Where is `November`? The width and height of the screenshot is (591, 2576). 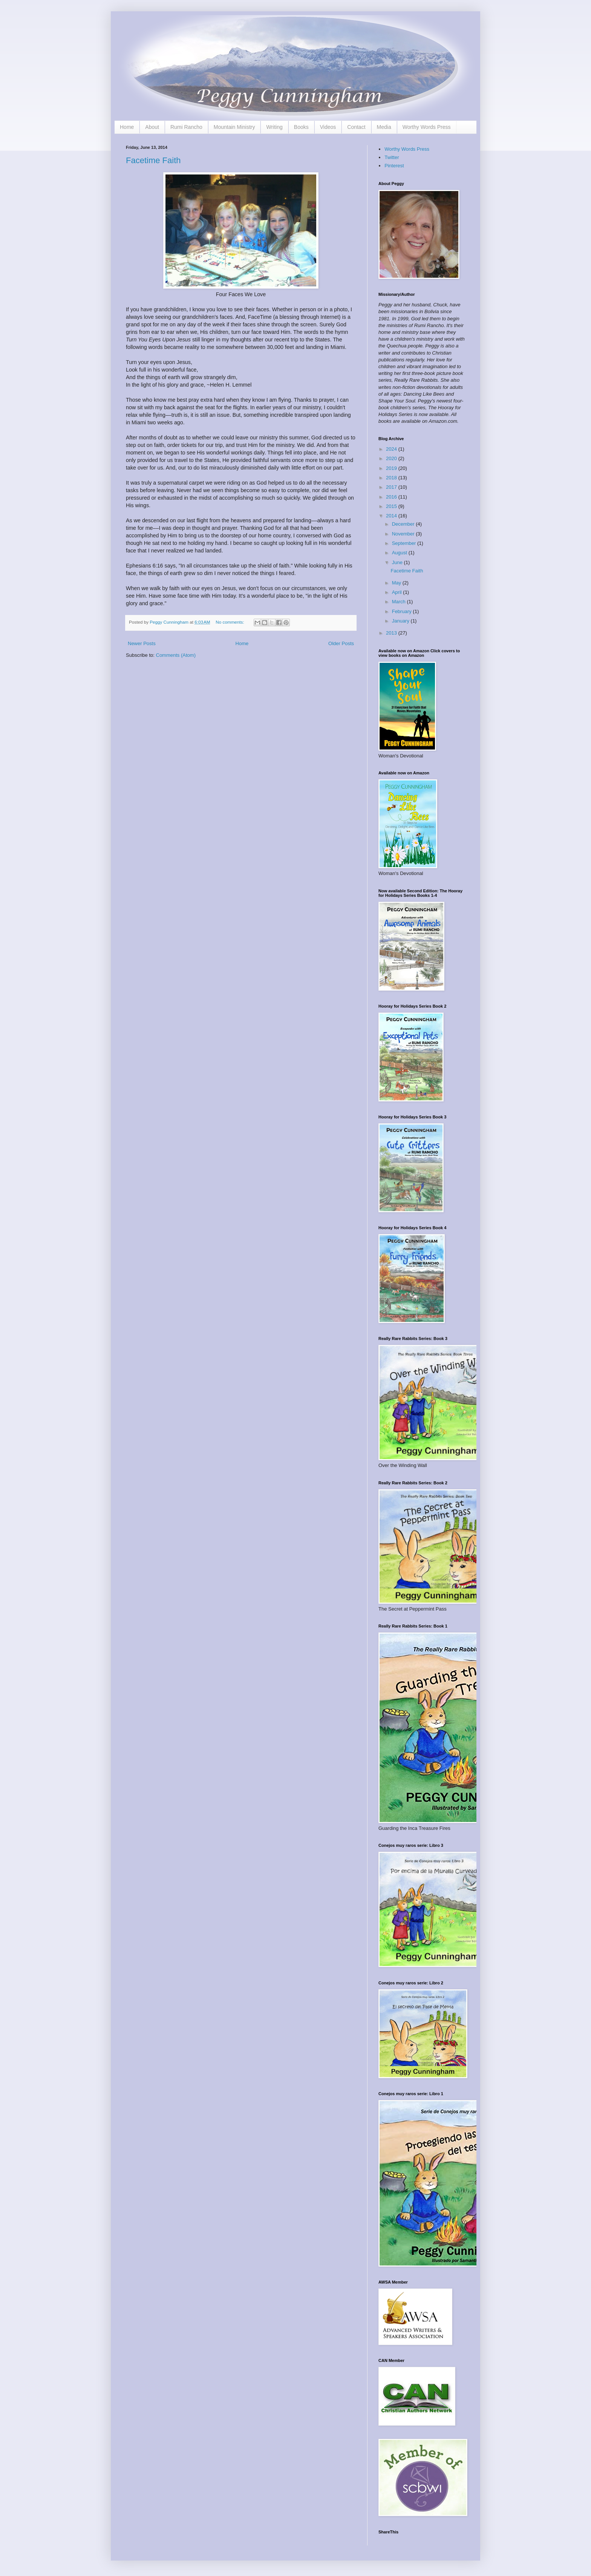 November is located at coordinates (404, 534).